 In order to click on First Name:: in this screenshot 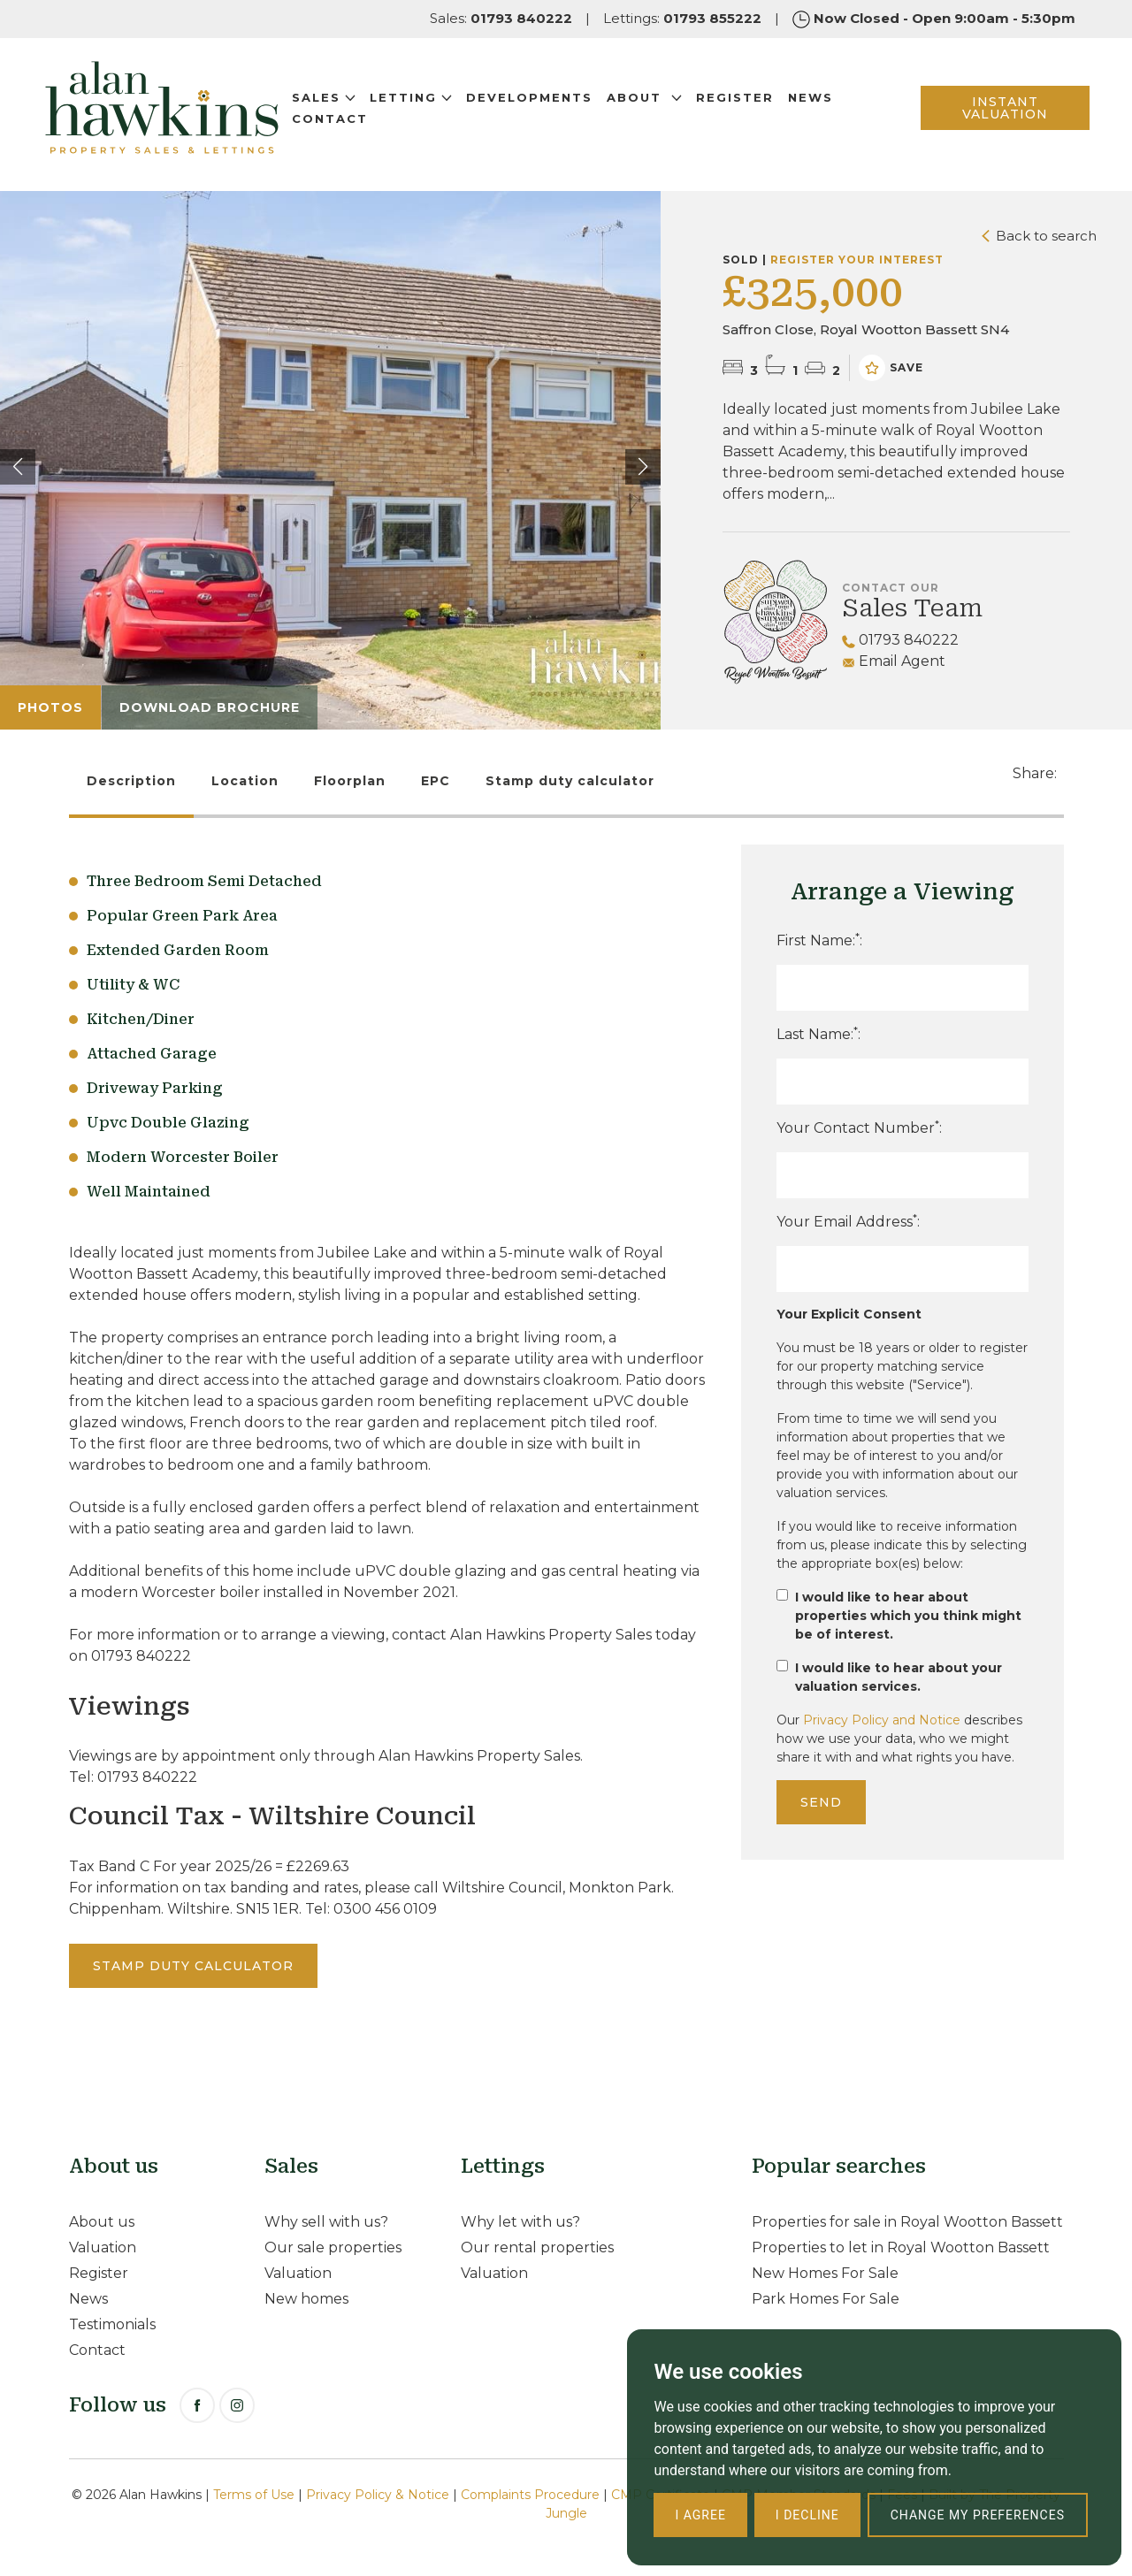, I will do `click(819, 939)`.